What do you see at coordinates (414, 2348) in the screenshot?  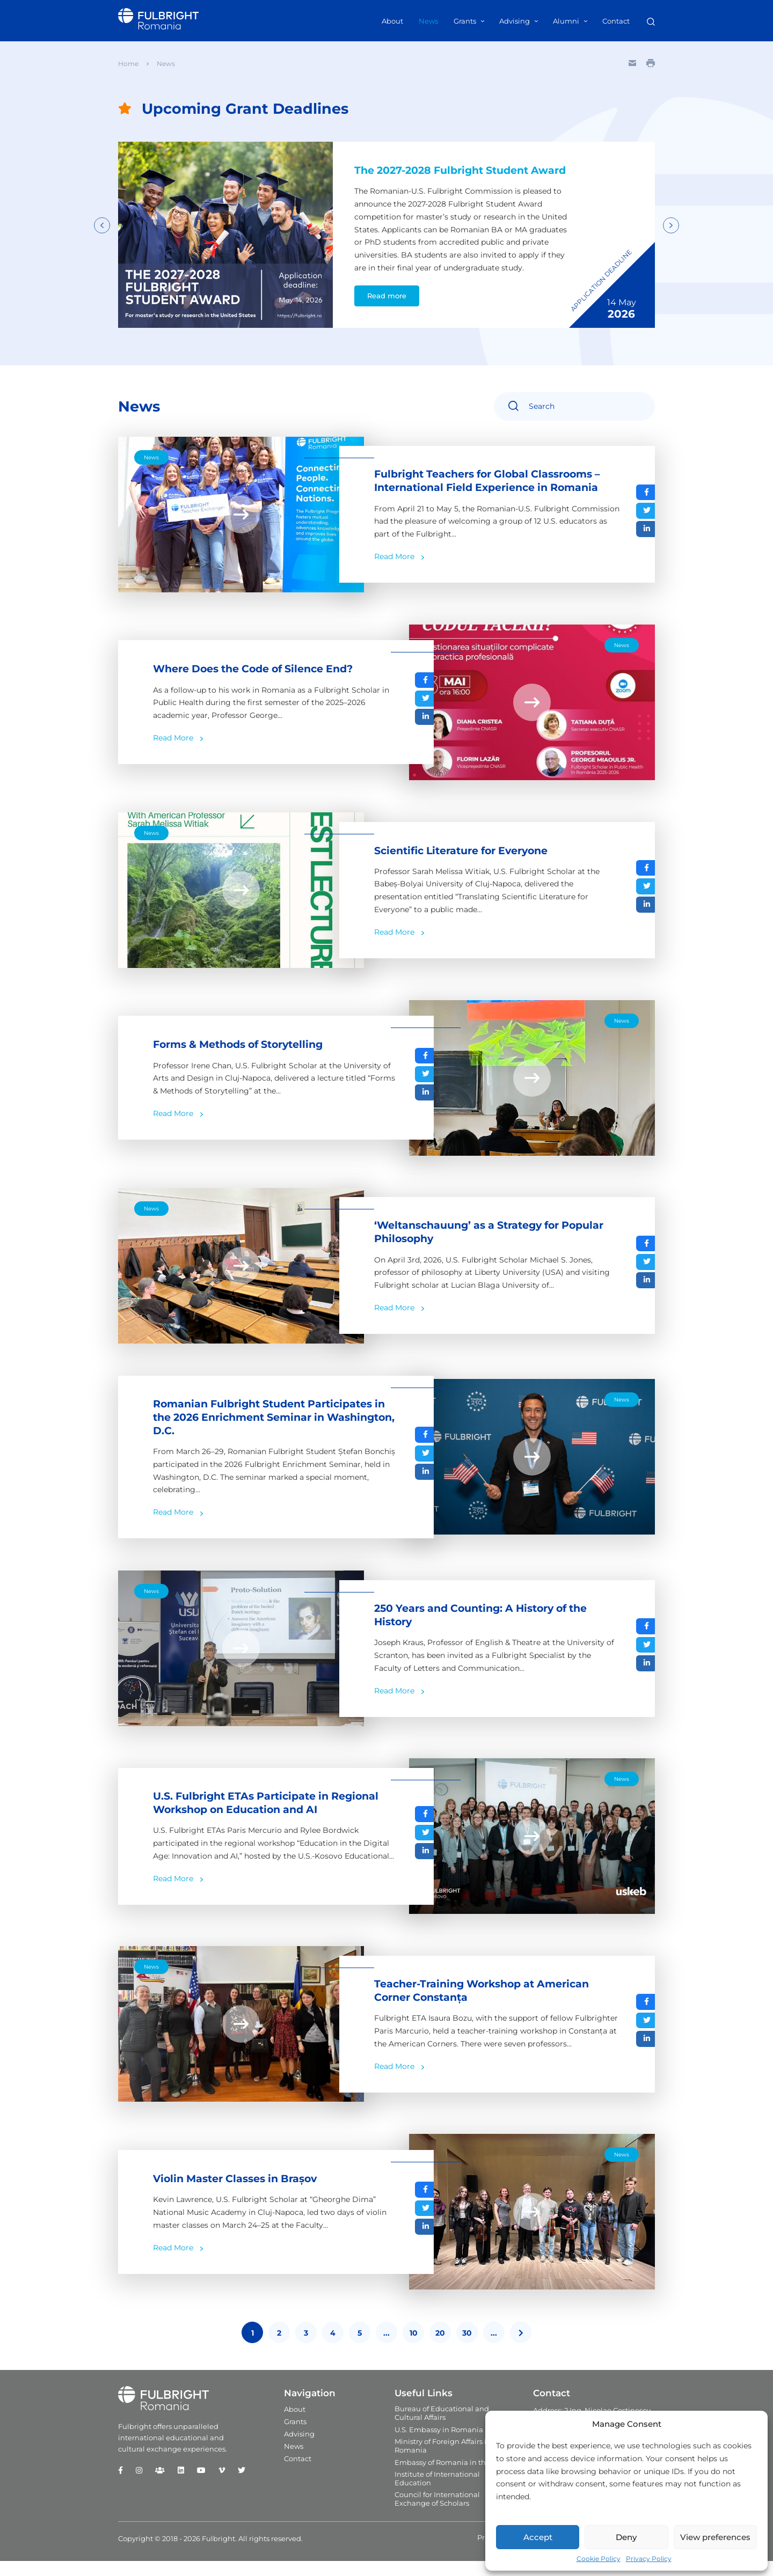 I see `10` at bounding box center [414, 2348].